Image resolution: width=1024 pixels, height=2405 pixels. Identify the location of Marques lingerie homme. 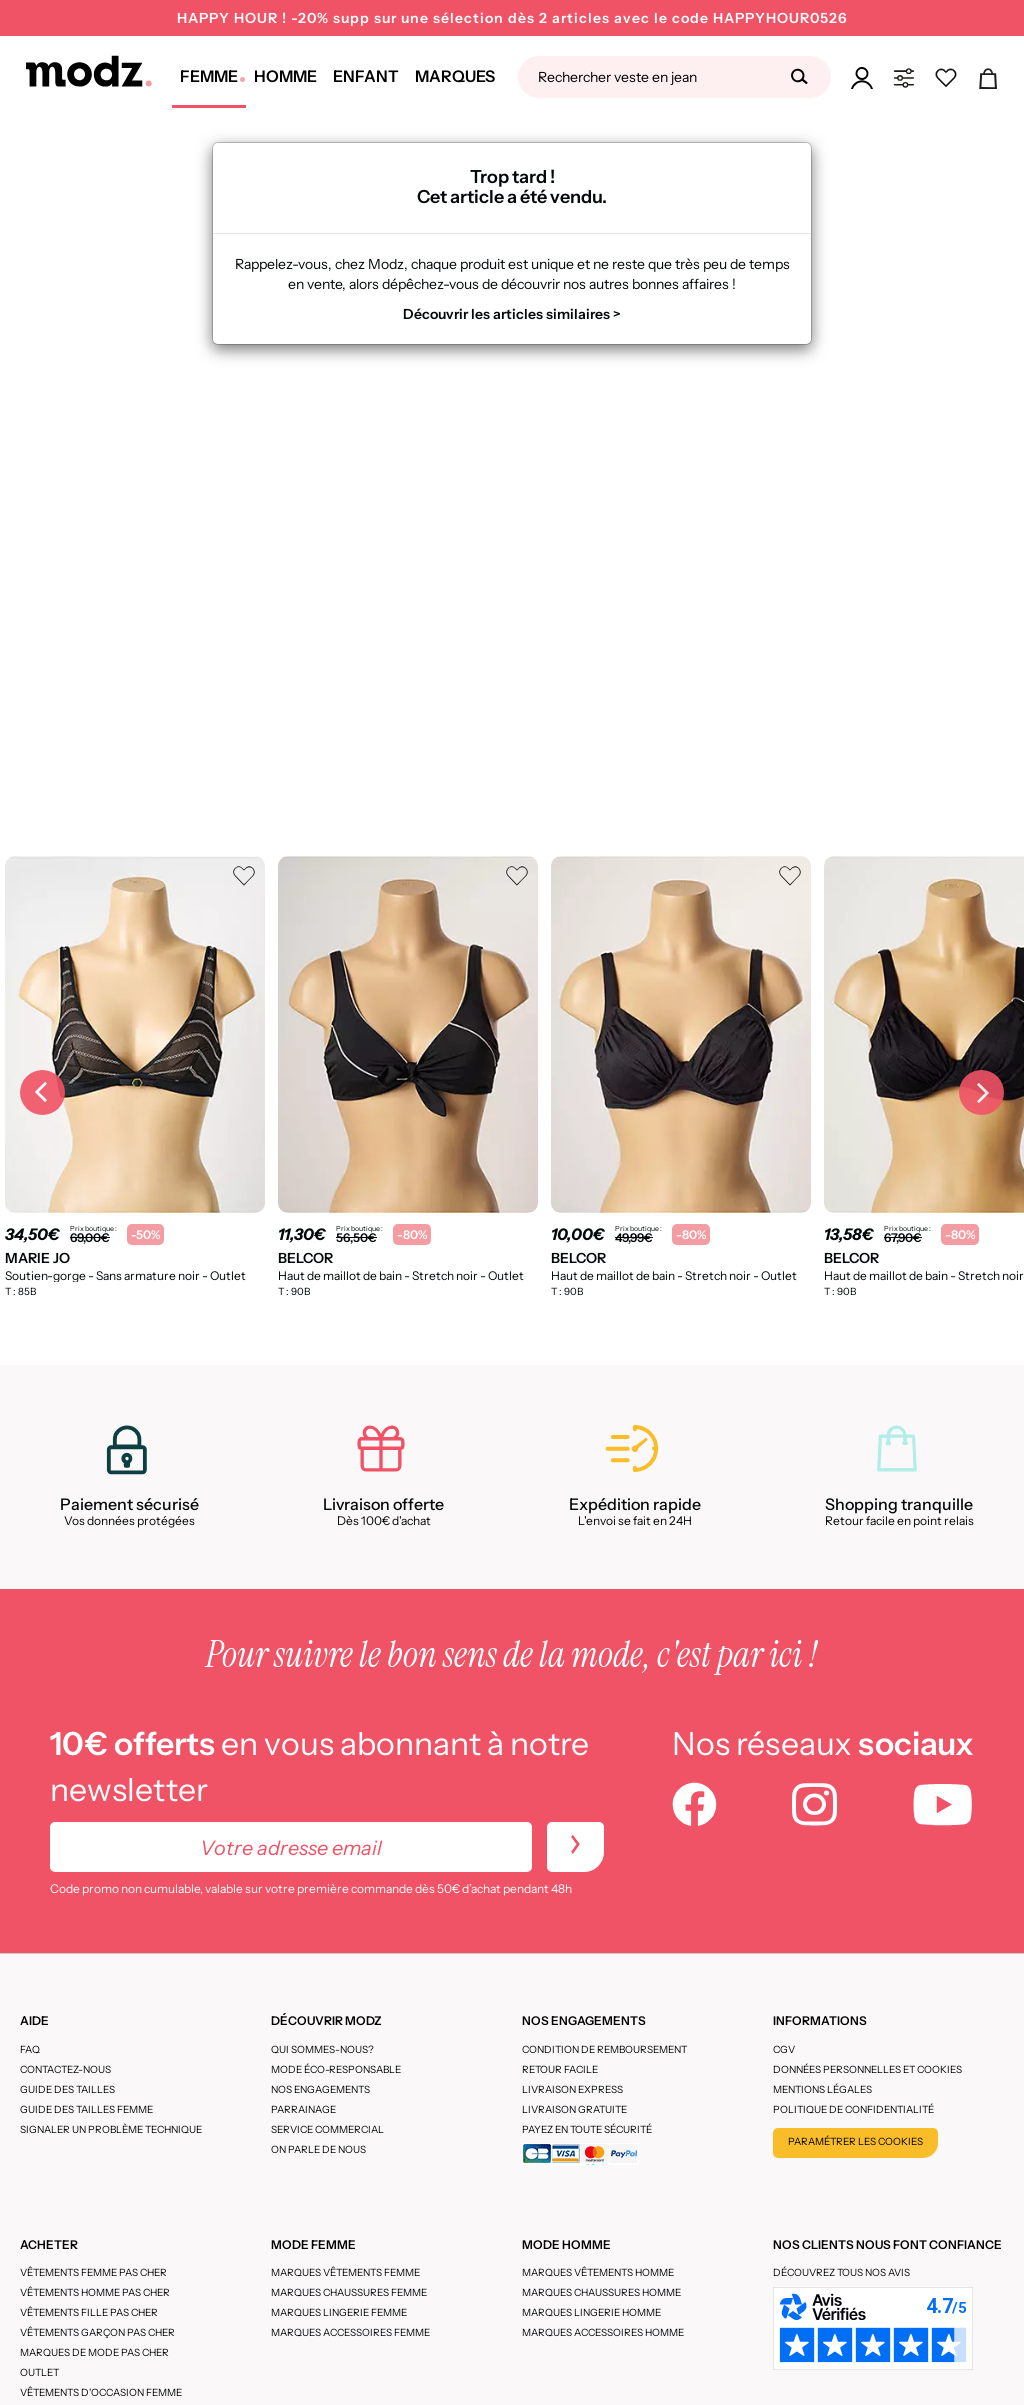
(591, 2312).